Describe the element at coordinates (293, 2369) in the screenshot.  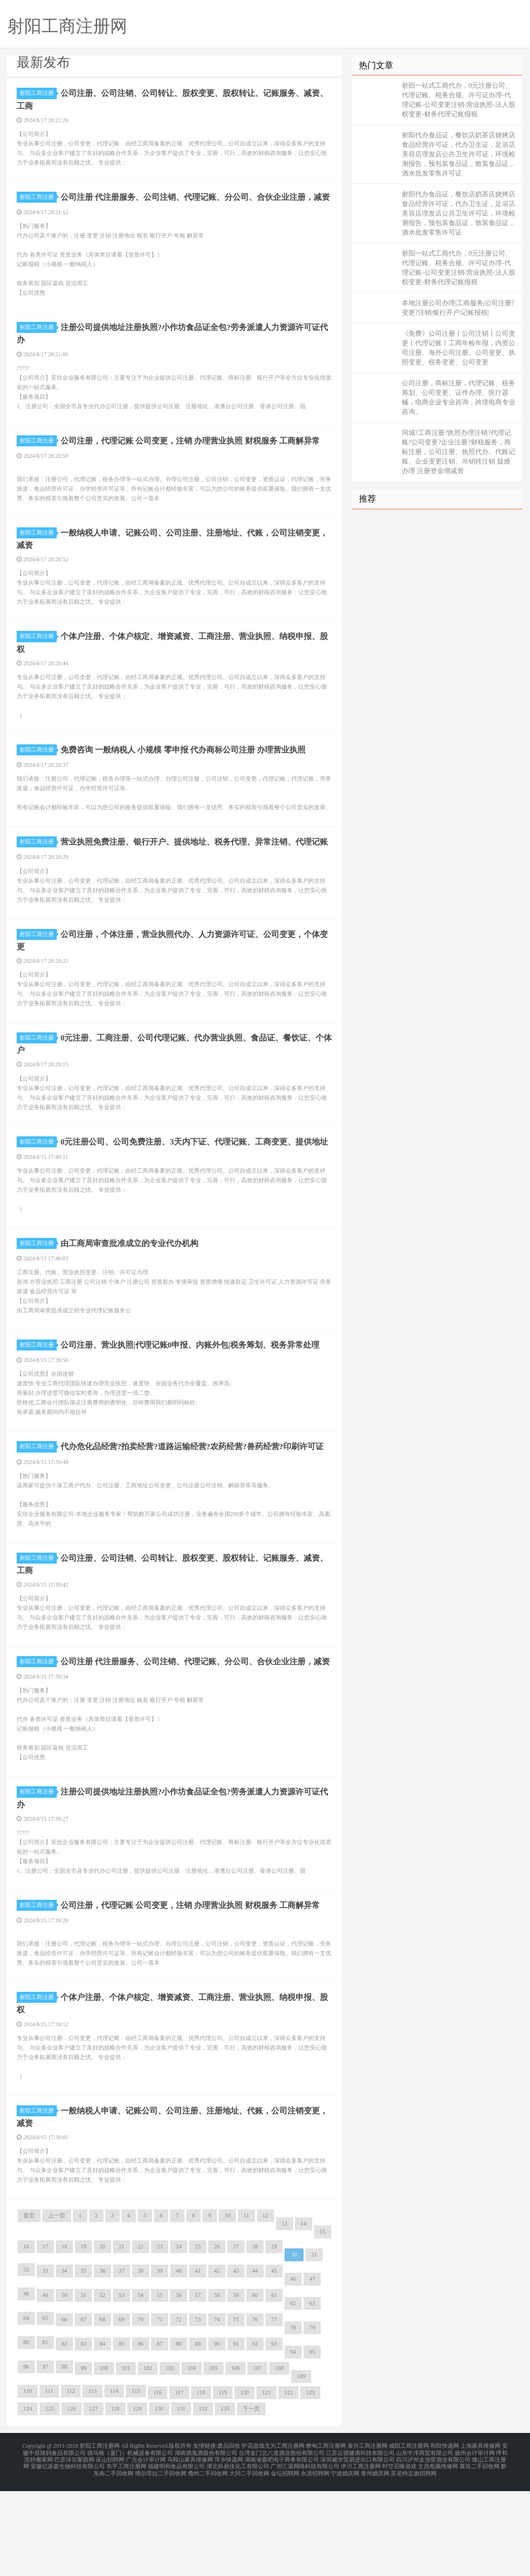
I see `46` at that location.